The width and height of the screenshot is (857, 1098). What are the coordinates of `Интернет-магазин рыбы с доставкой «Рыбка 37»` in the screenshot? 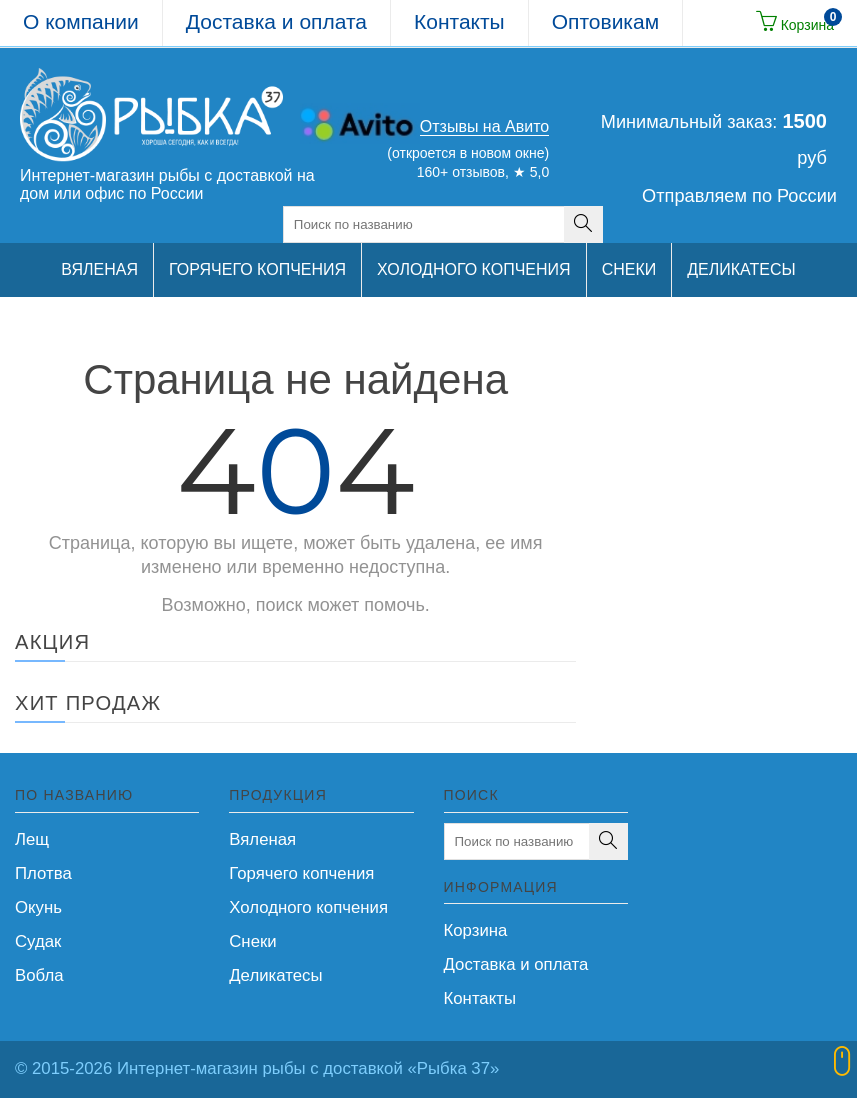 It's located at (308, 1068).